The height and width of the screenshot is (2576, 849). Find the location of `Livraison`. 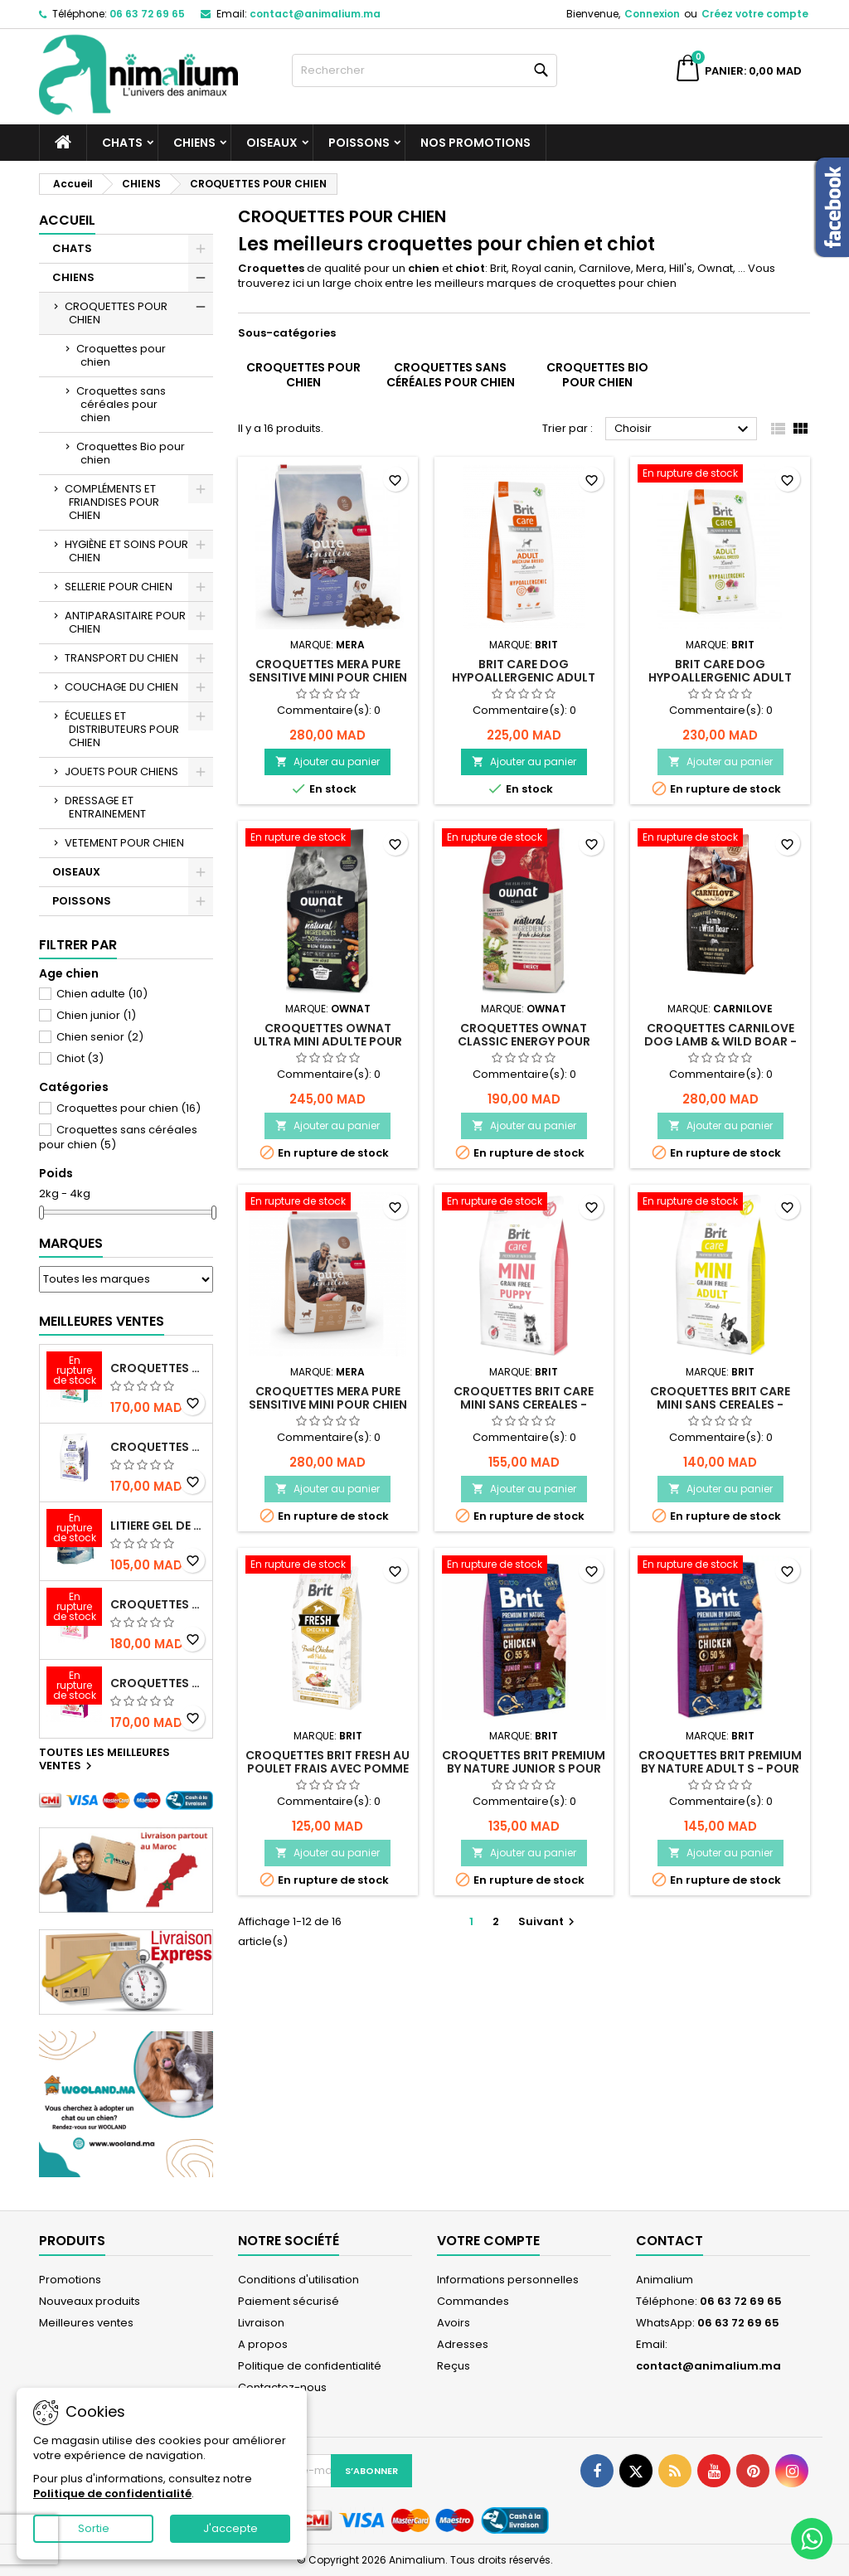

Livraison is located at coordinates (261, 2323).